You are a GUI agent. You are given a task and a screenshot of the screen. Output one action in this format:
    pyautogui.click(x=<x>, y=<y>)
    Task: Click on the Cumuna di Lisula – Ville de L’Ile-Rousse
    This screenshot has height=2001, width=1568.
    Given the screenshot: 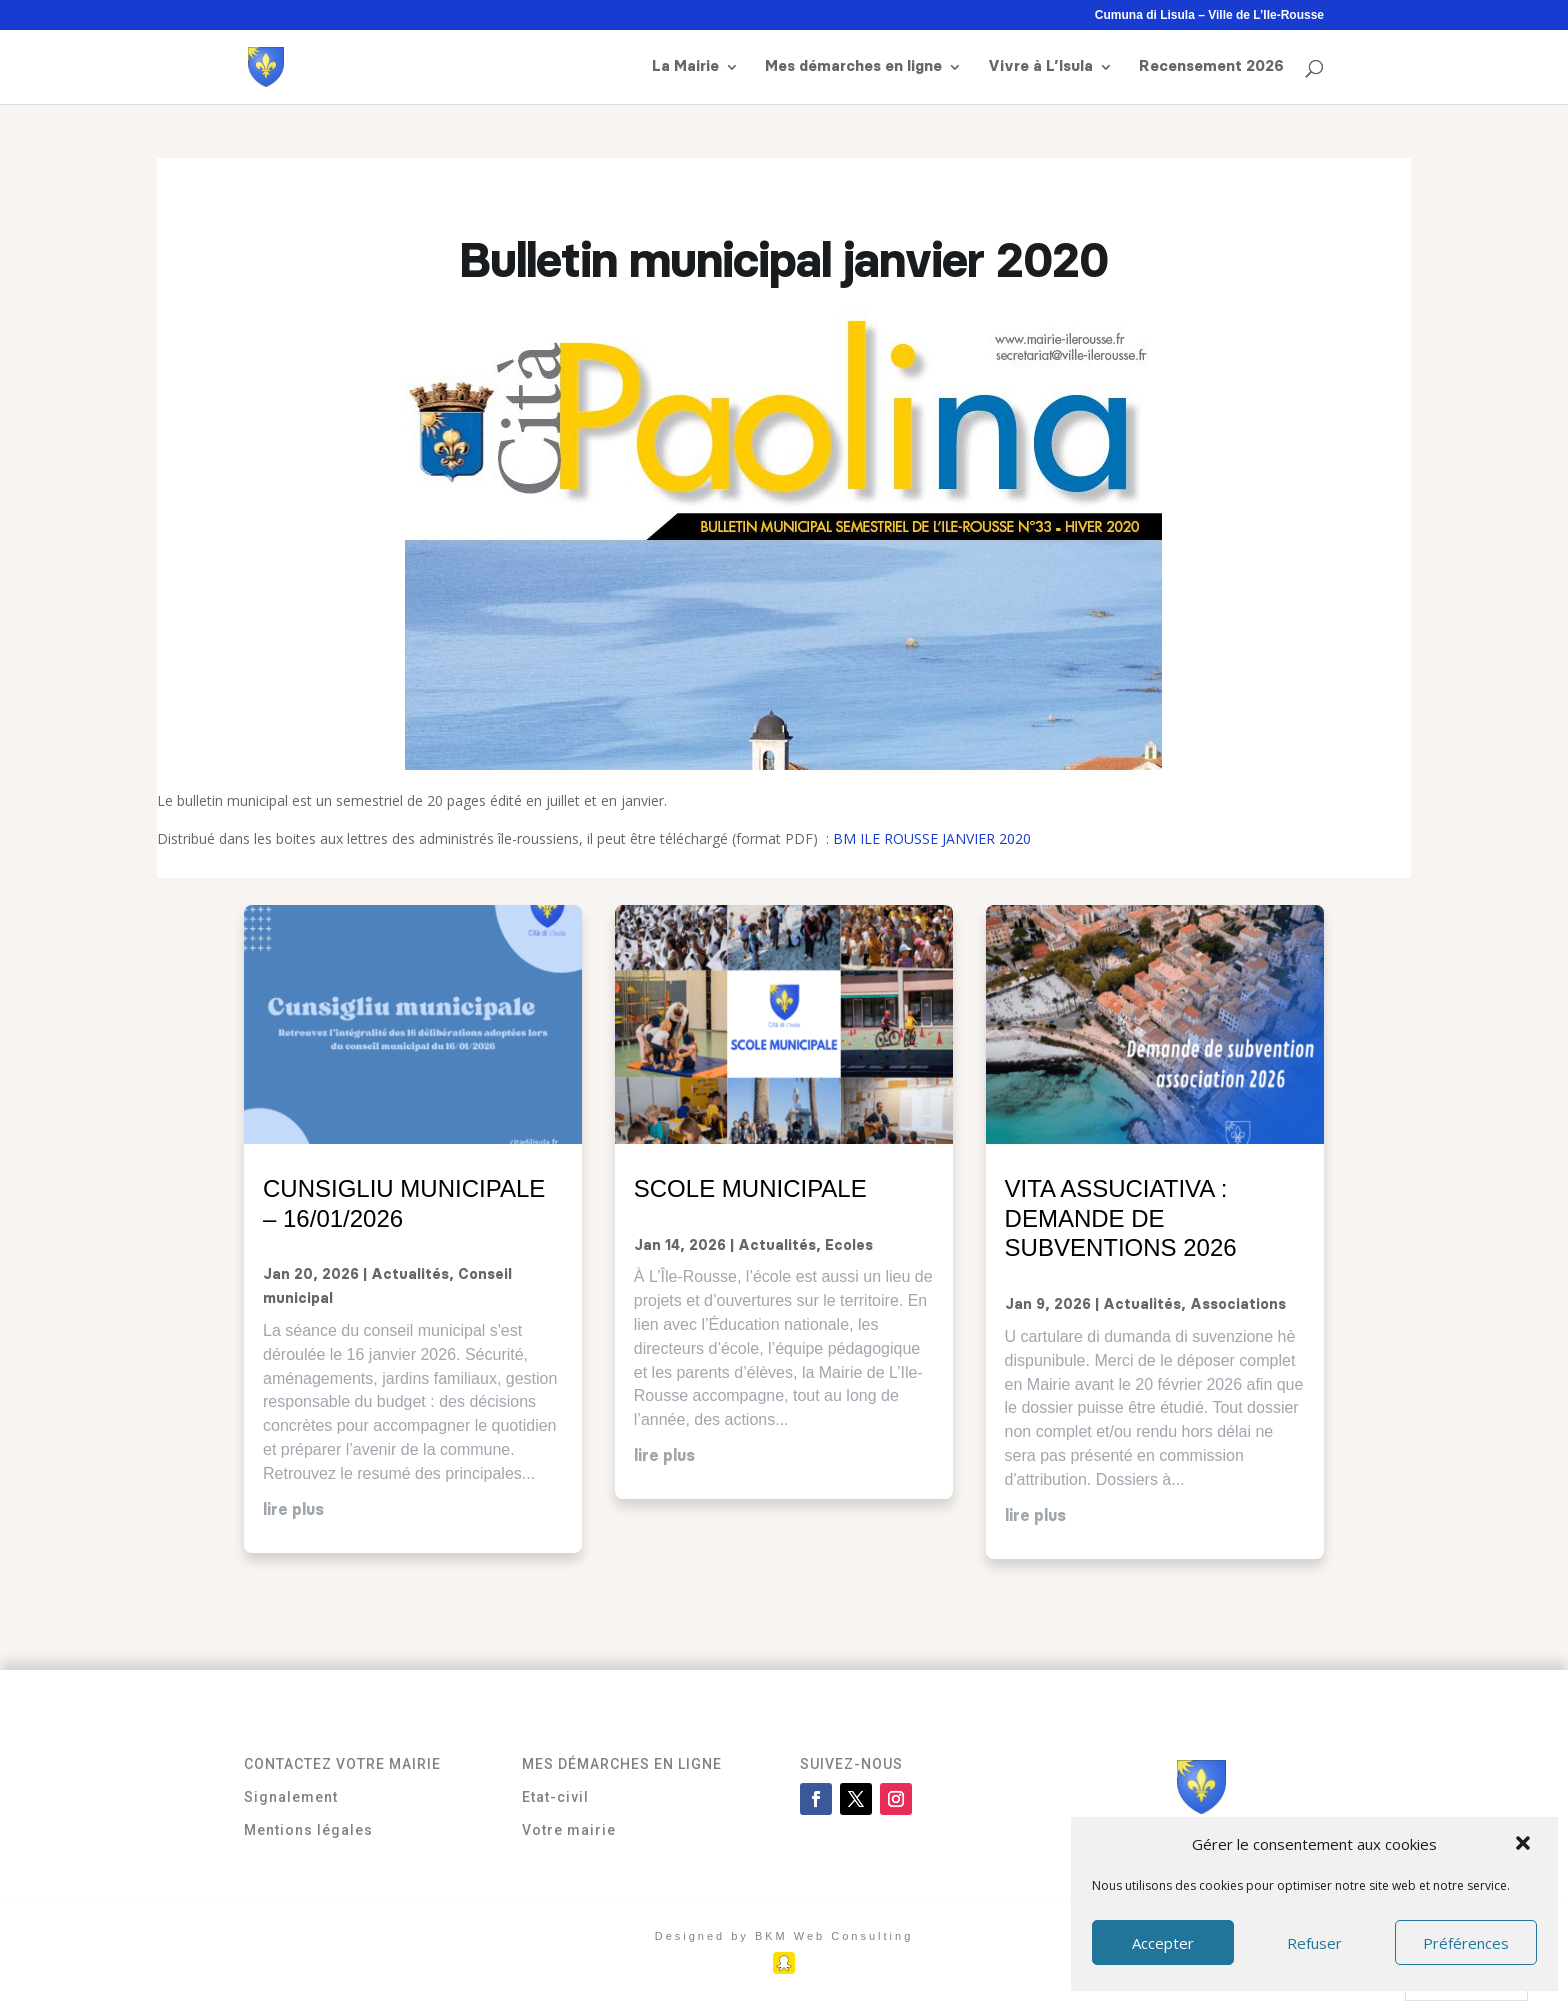 What is the action you would take?
    pyautogui.click(x=1209, y=15)
    